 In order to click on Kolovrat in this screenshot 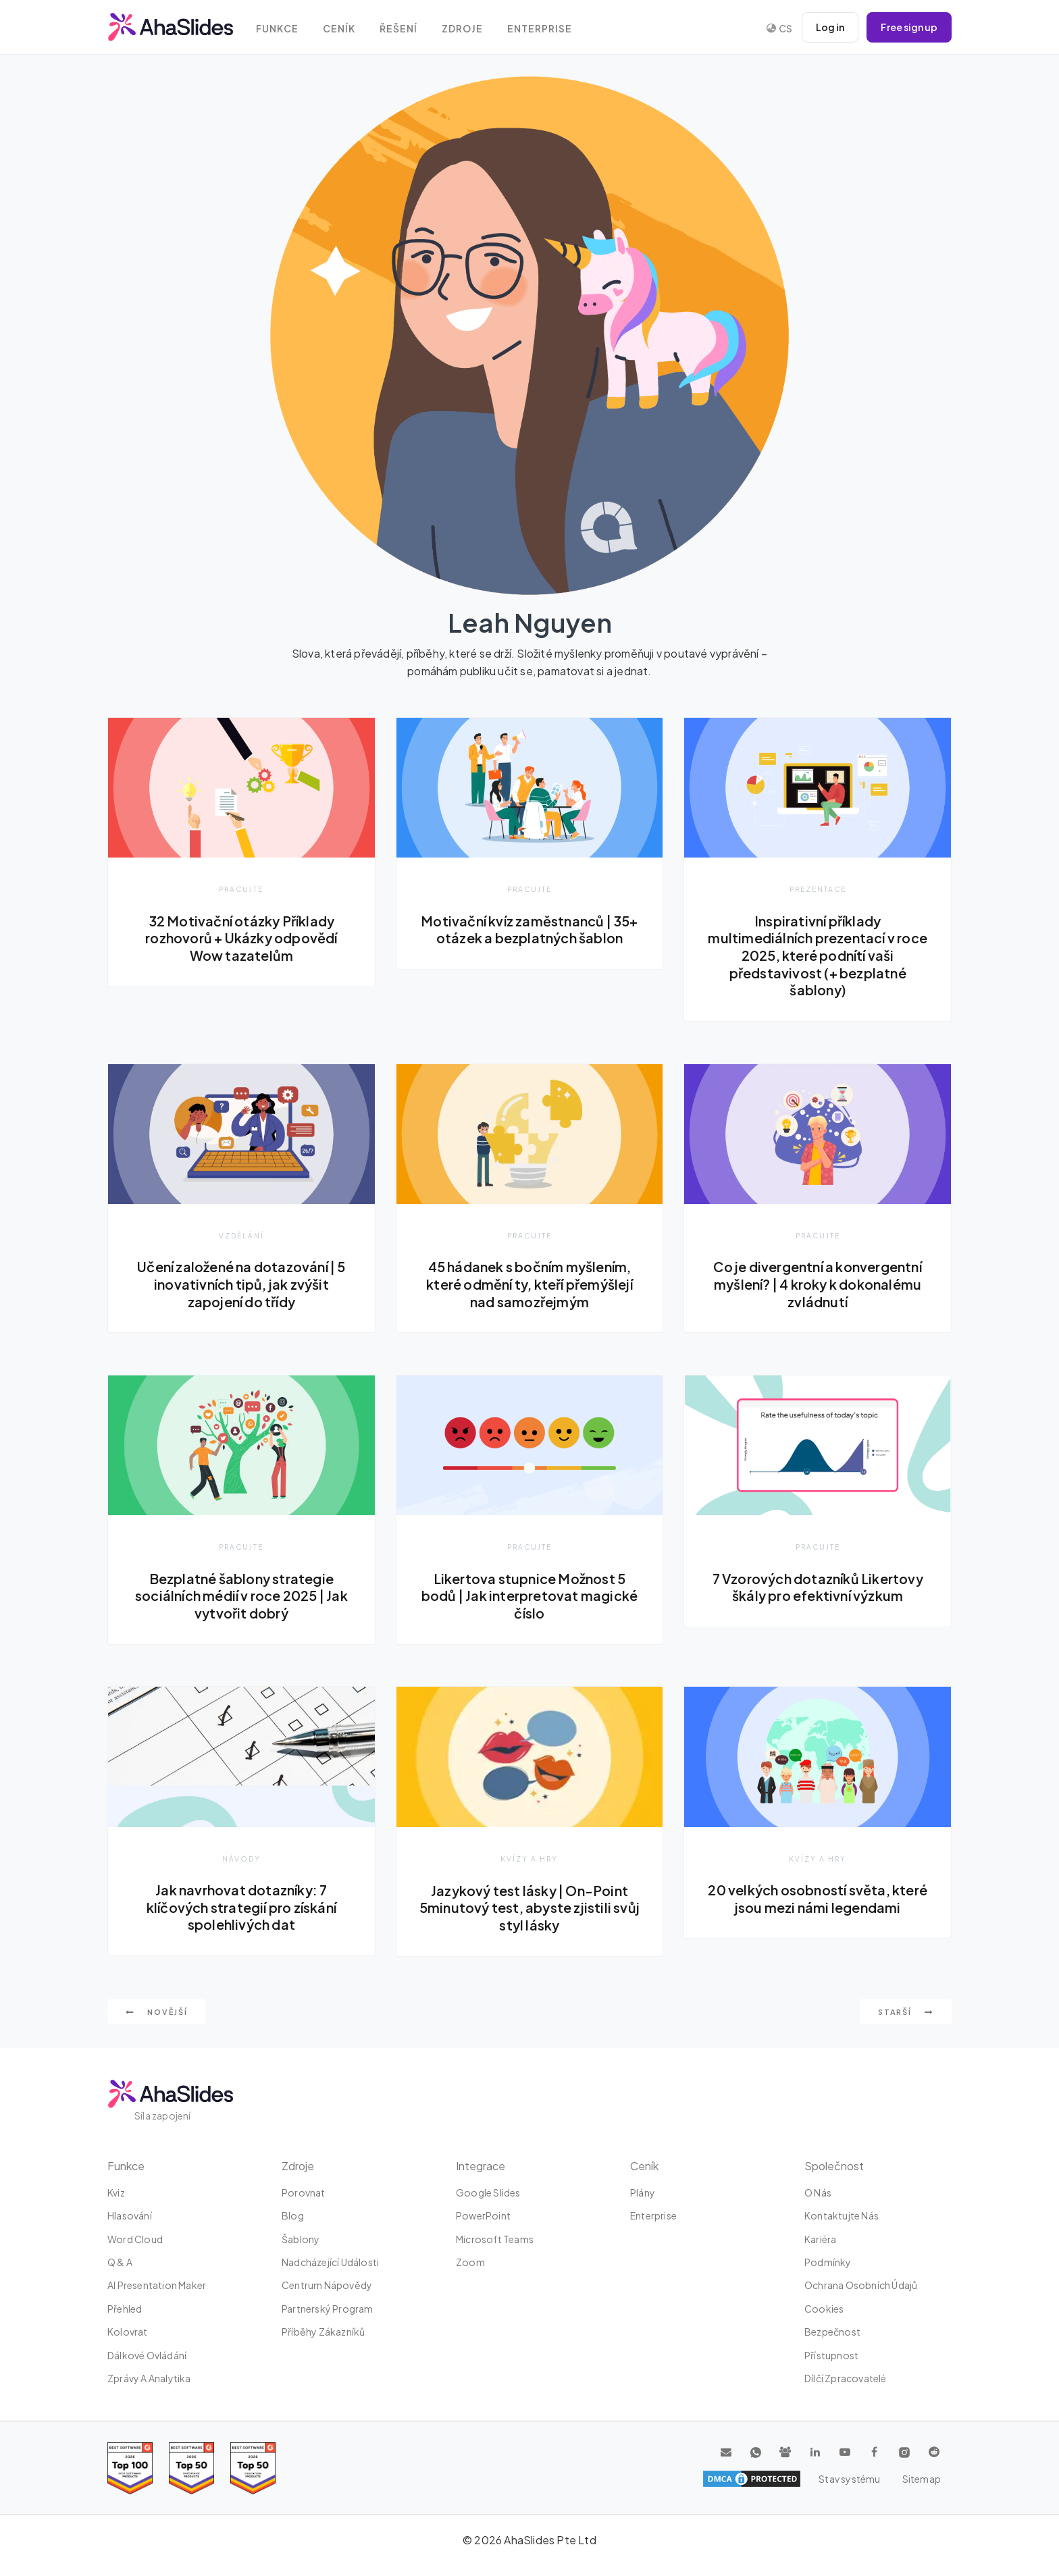, I will do `click(127, 2331)`.